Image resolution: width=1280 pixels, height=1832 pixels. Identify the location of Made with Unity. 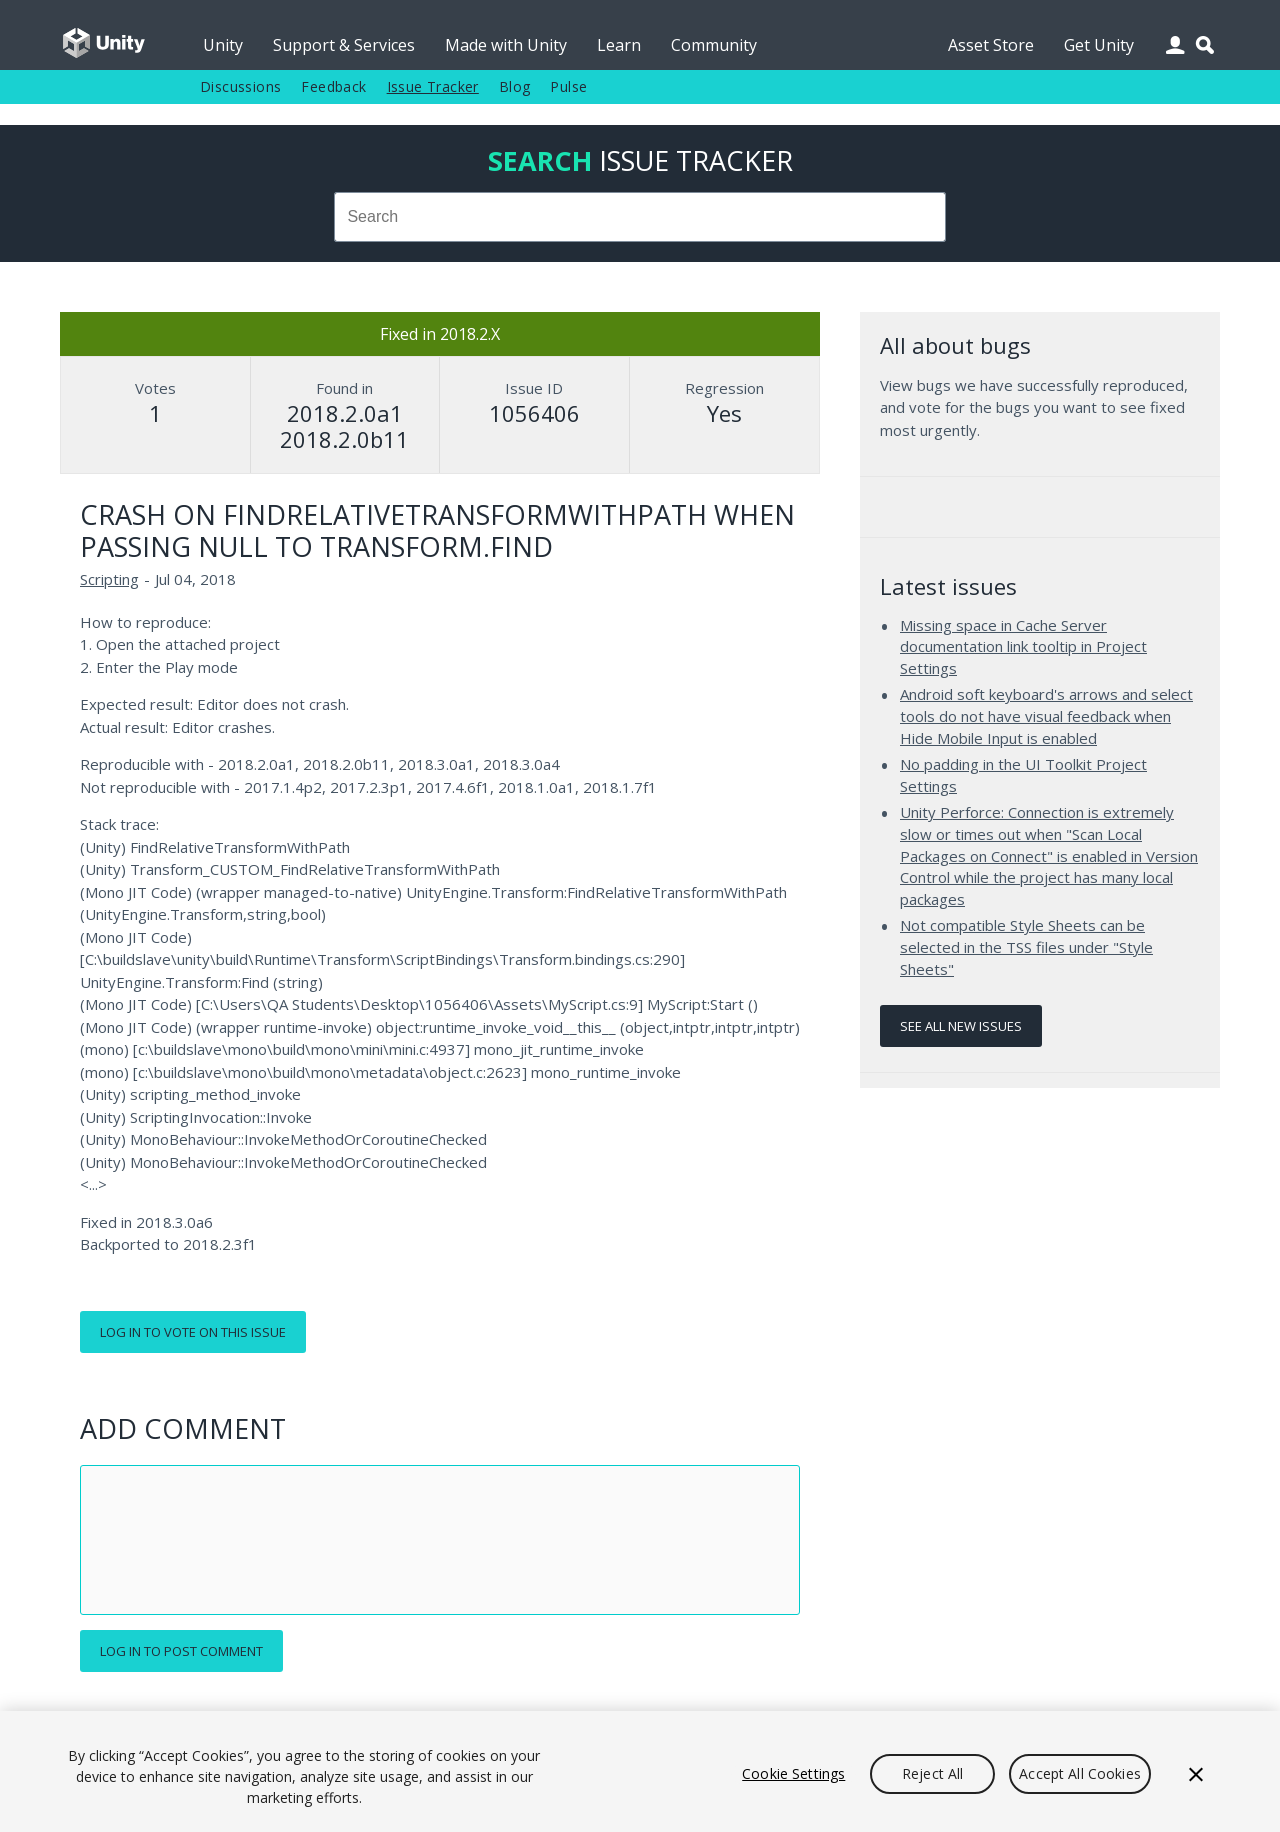
(506, 45).